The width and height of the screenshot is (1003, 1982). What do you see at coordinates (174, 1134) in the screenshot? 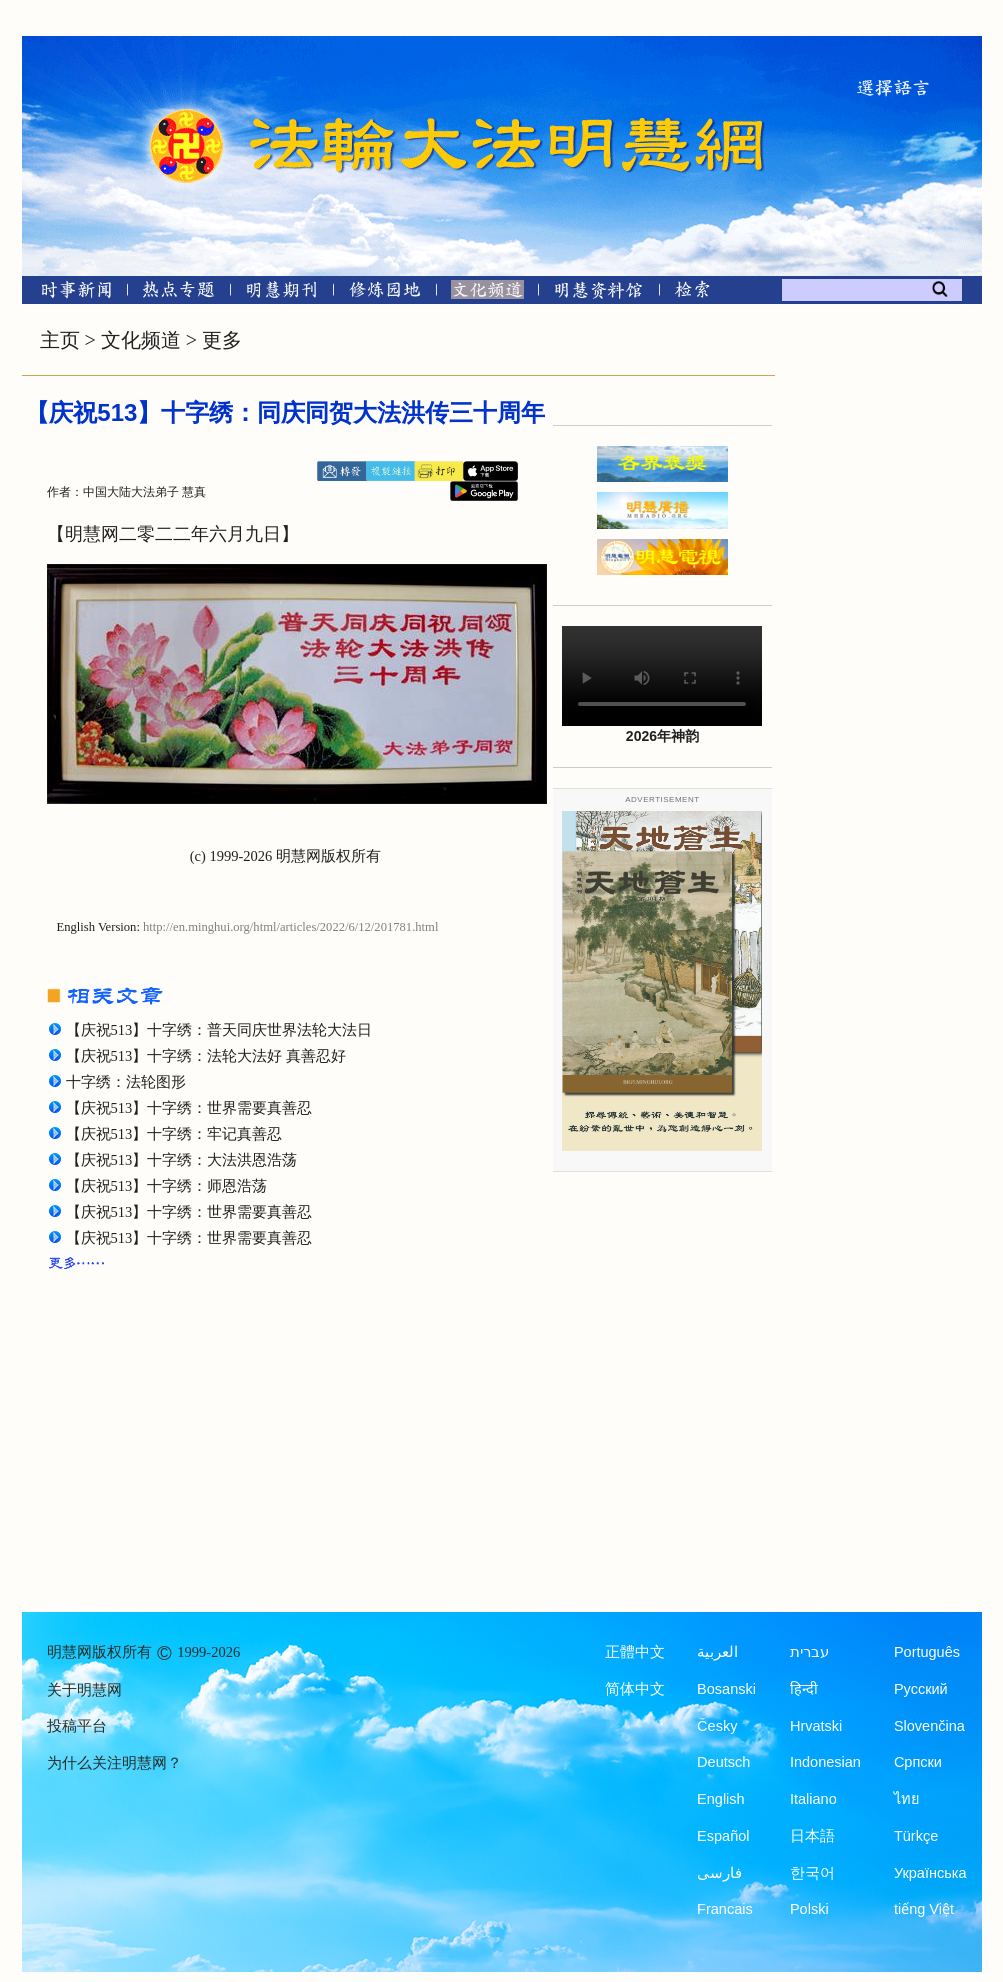
I see `【庆祝513】十字绣：牢记真善忍` at bounding box center [174, 1134].